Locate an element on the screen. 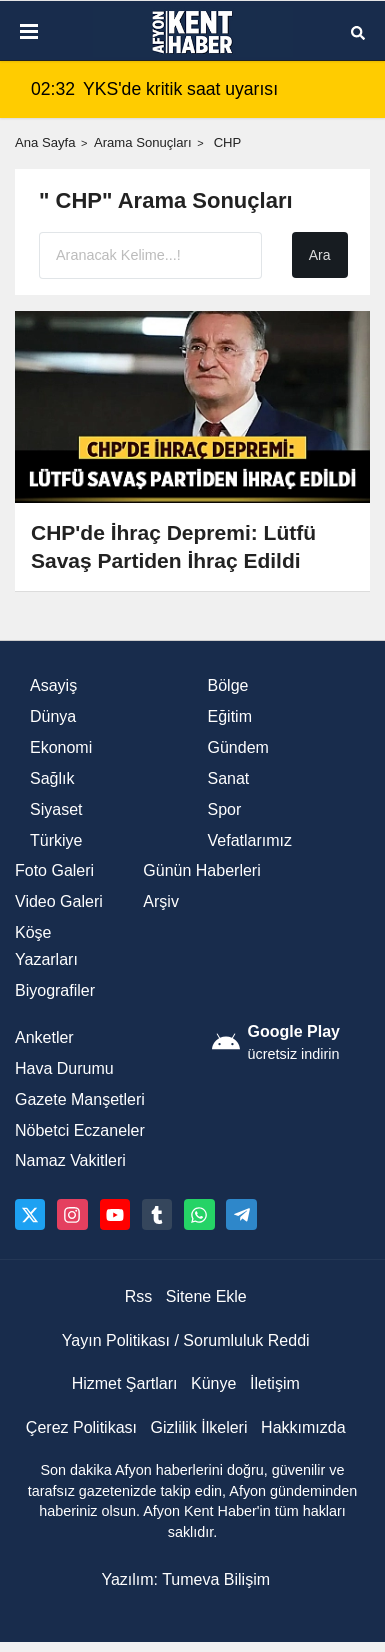  Arşiv is located at coordinates (161, 901).